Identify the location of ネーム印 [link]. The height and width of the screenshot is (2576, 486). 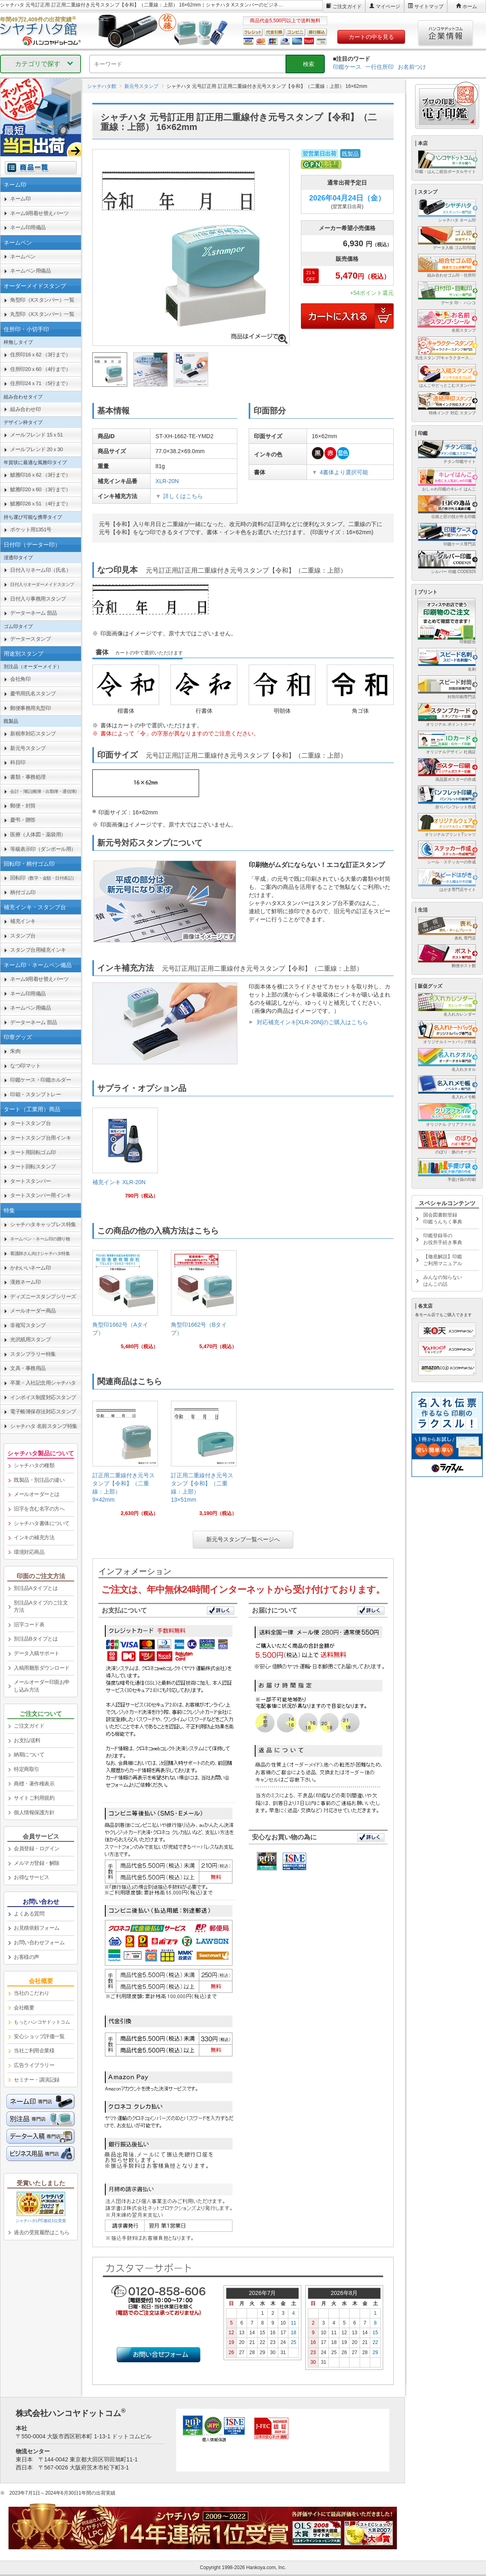
(20, 199).